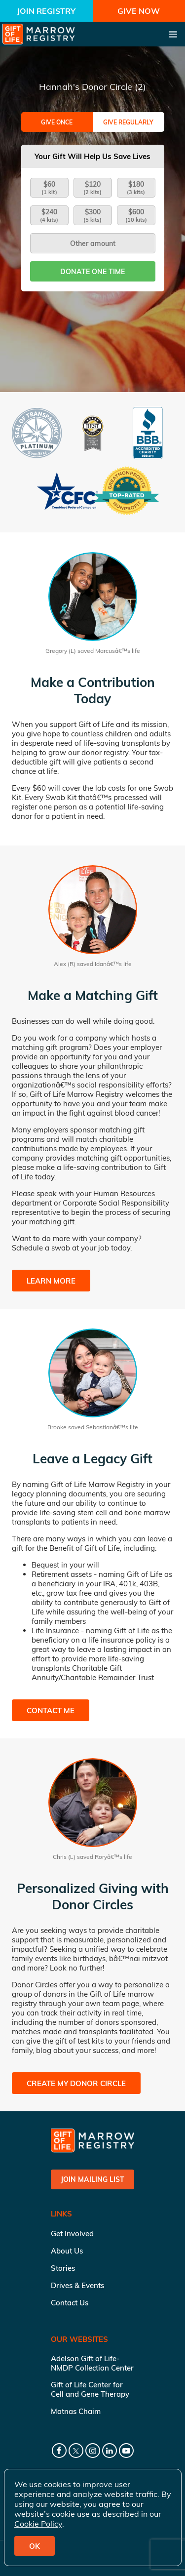 The width and height of the screenshot is (185, 2576). Describe the element at coordinates (46, 11) in the screenshot. I see `Join Registry` at that location.